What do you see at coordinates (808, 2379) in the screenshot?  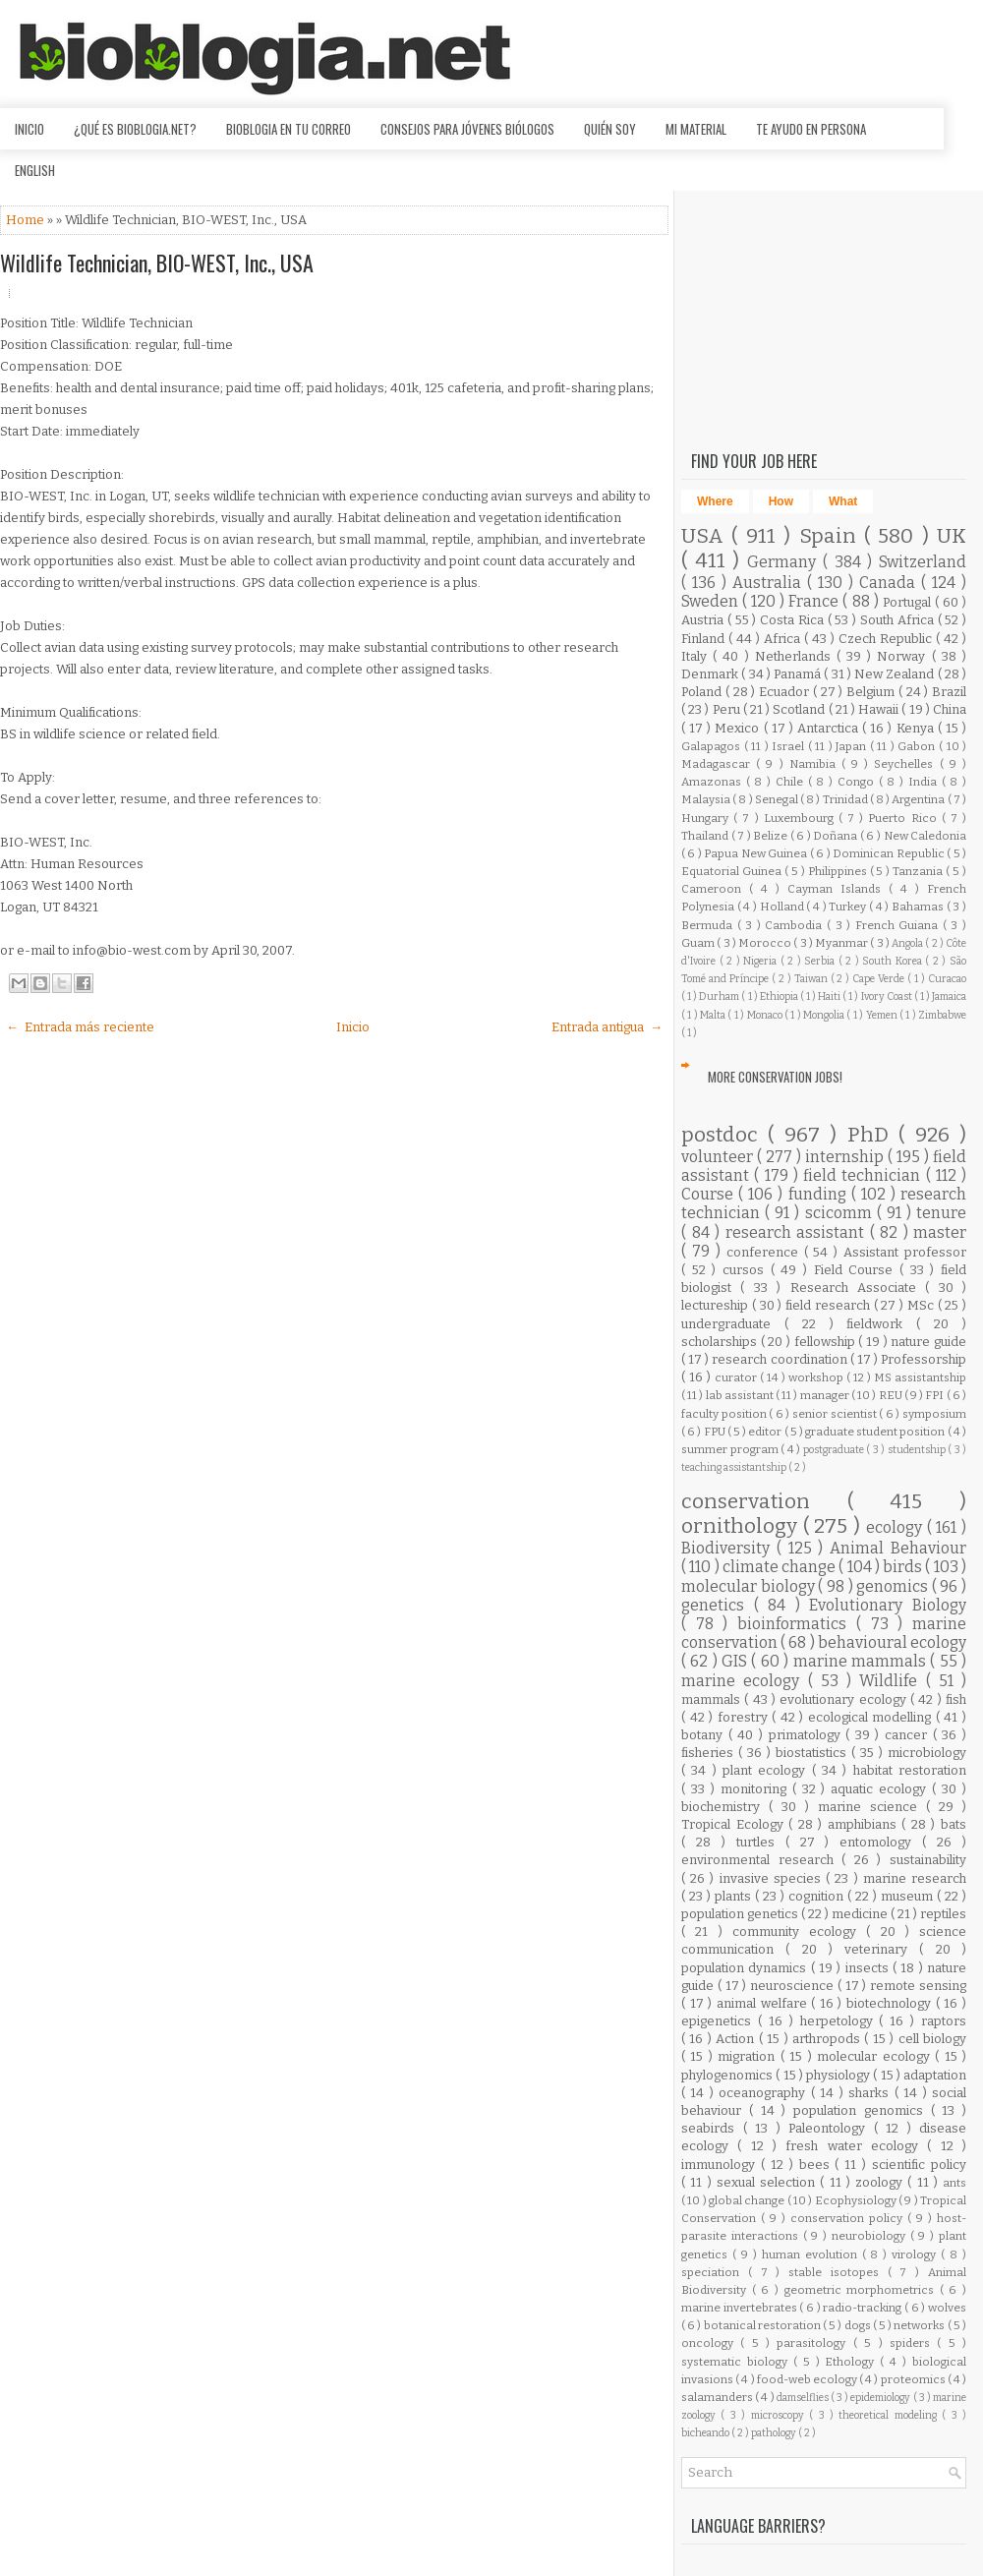 I see `food-web ecology` at bounding box center [808, 2379].